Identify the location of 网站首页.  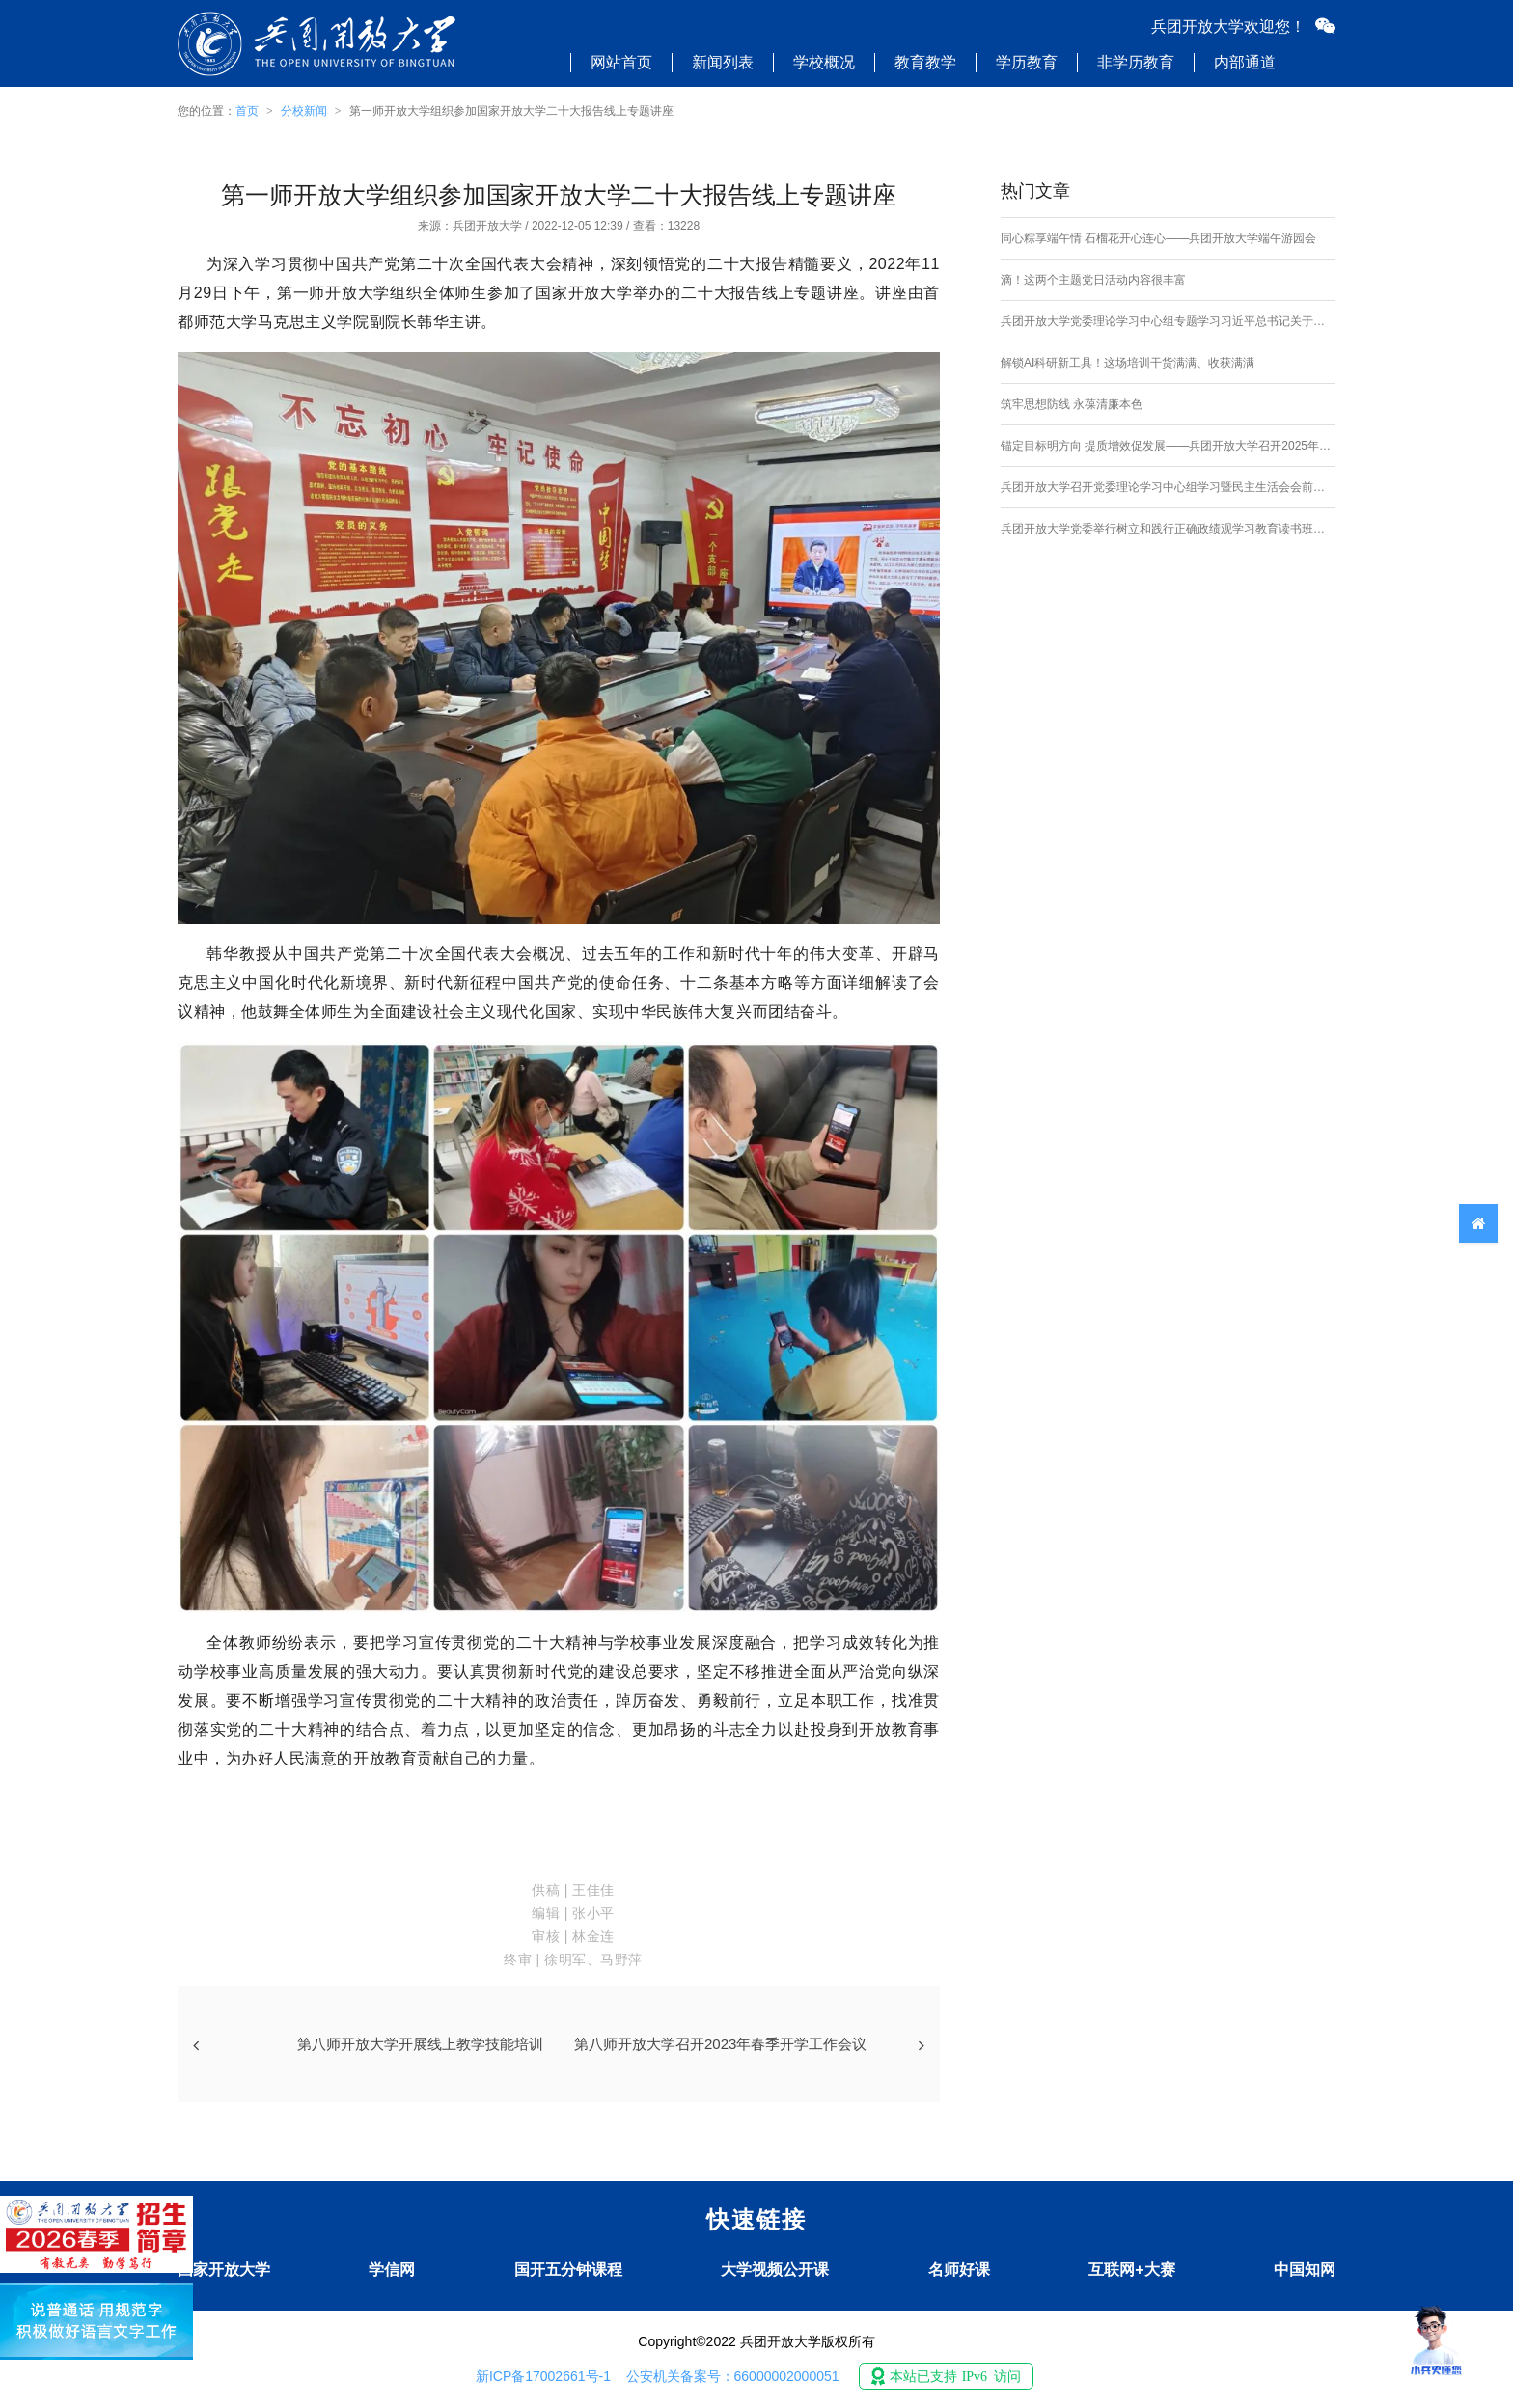
(621, 62).